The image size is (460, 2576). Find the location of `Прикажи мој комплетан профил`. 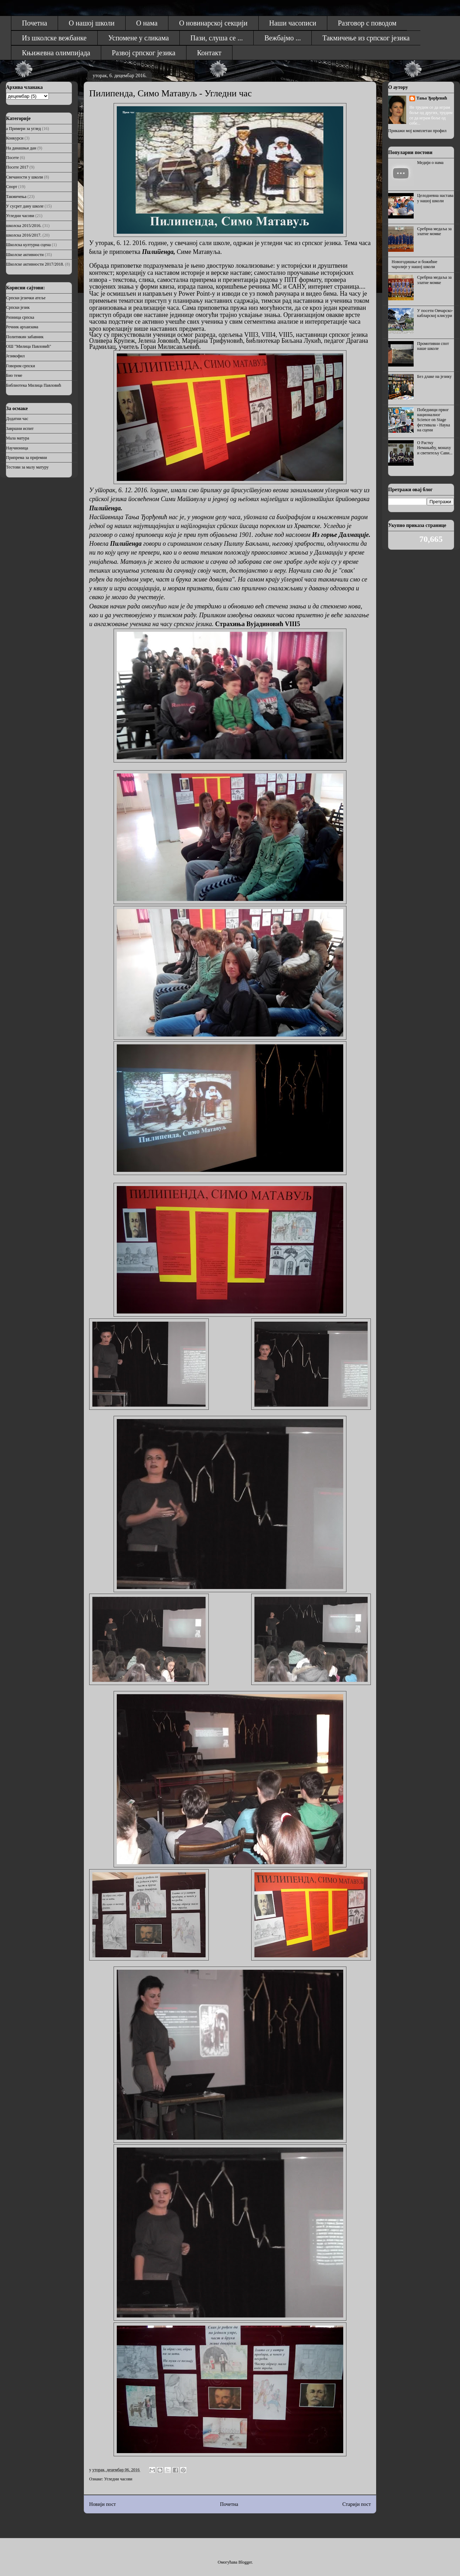

Прикажи мој комплетан профил is located at coordinates (417, 130).